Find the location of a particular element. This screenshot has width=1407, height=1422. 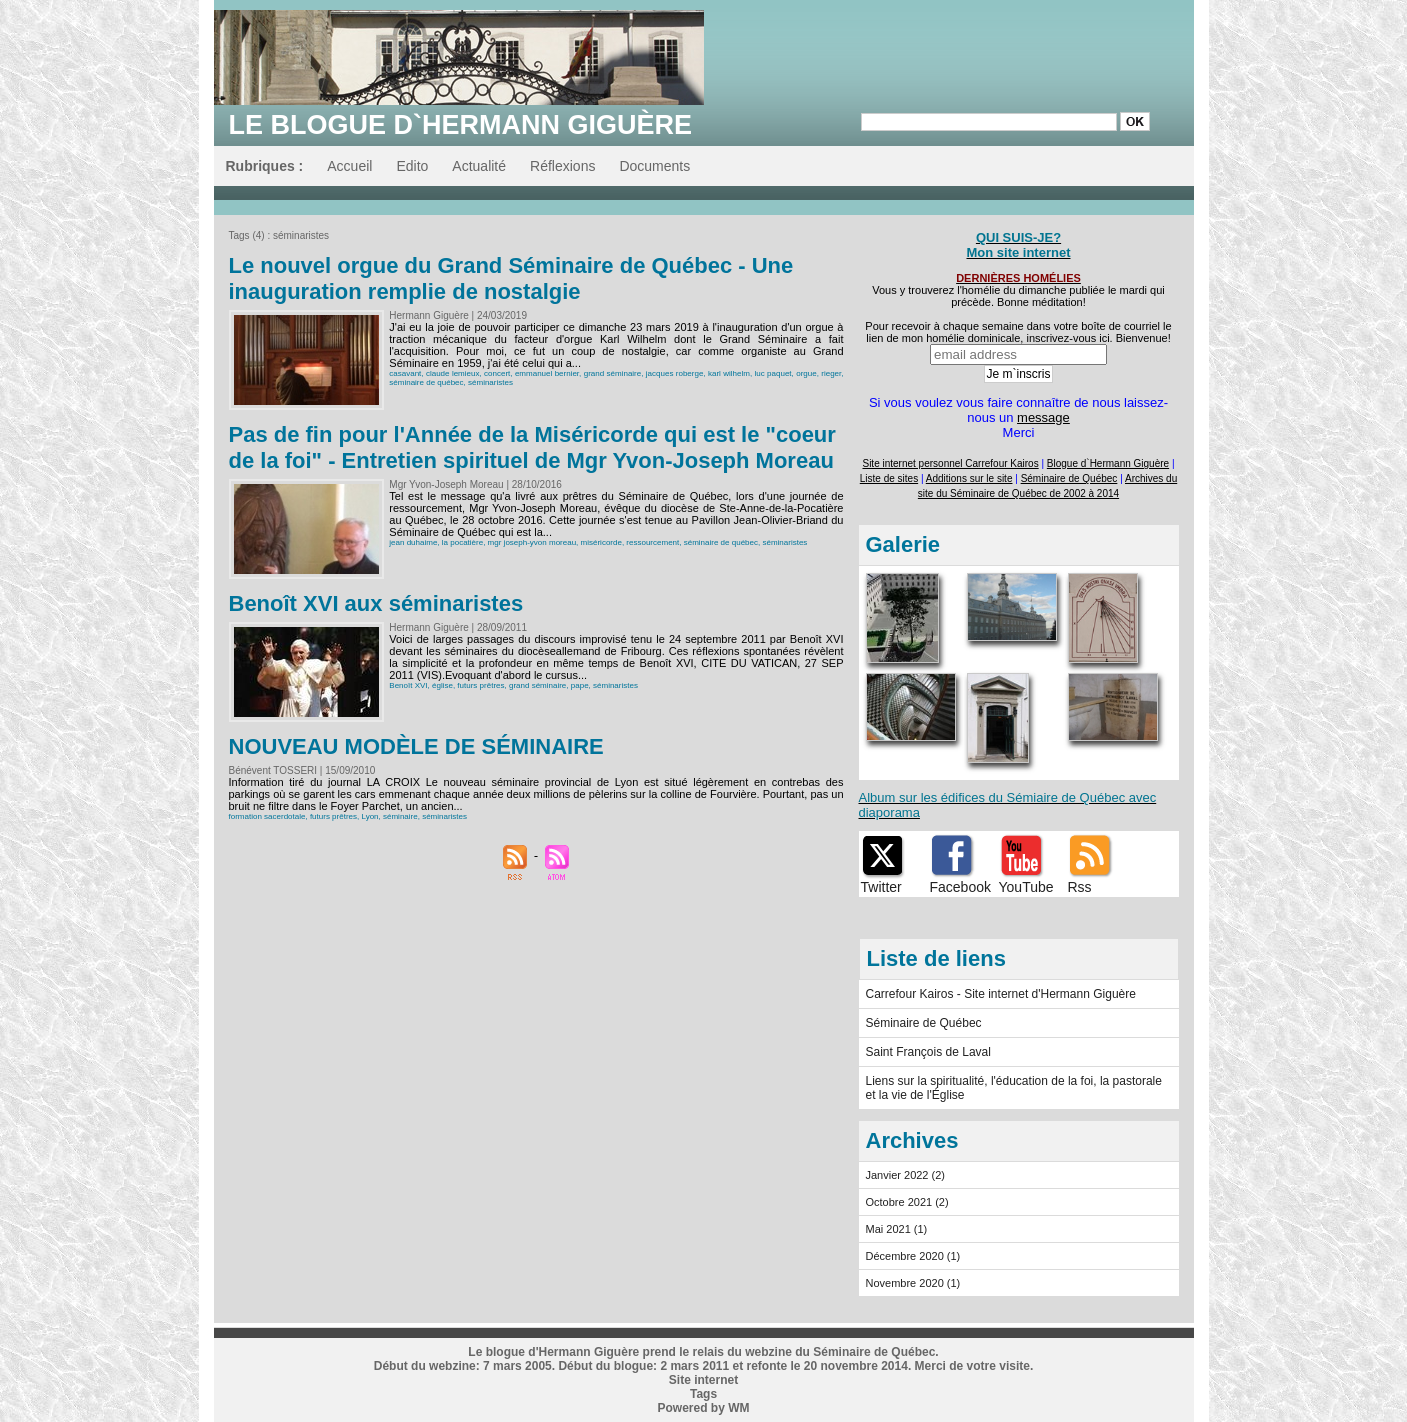

NOUVEAU MODÈLE DE SÉMINAIRE is located at coordinates (416, 746).